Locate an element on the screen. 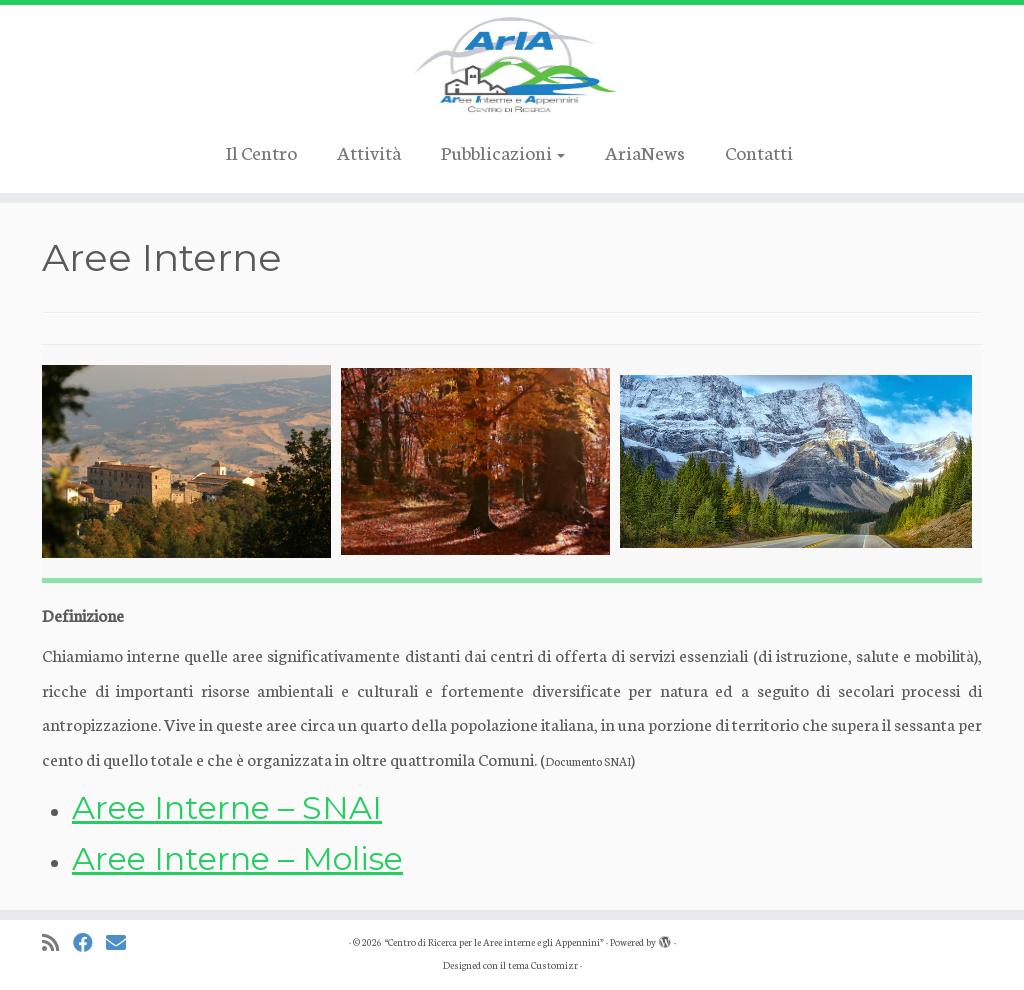 The image size is (1024, 990). tema Customizr is located at coordinates (543, 965).